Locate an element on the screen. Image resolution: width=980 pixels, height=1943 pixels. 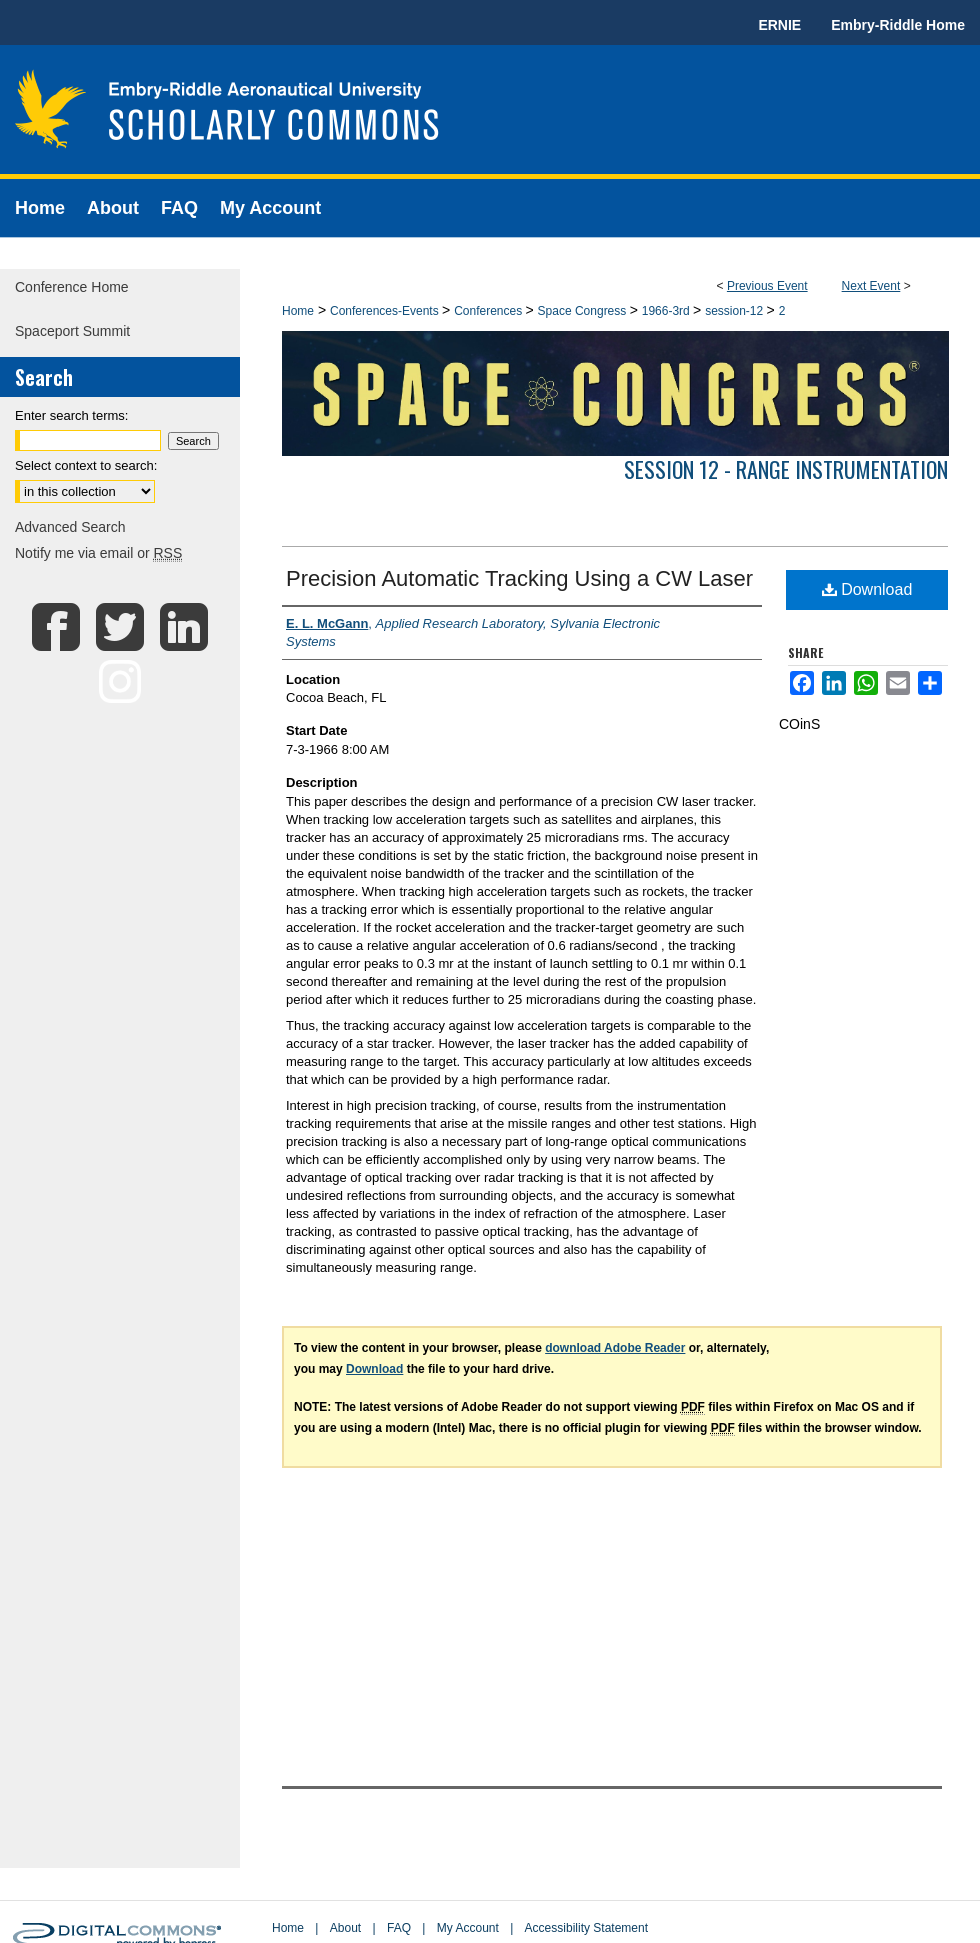
Precision Automatic Tracking Using a CW Laser is located at coordinates (519, 578).